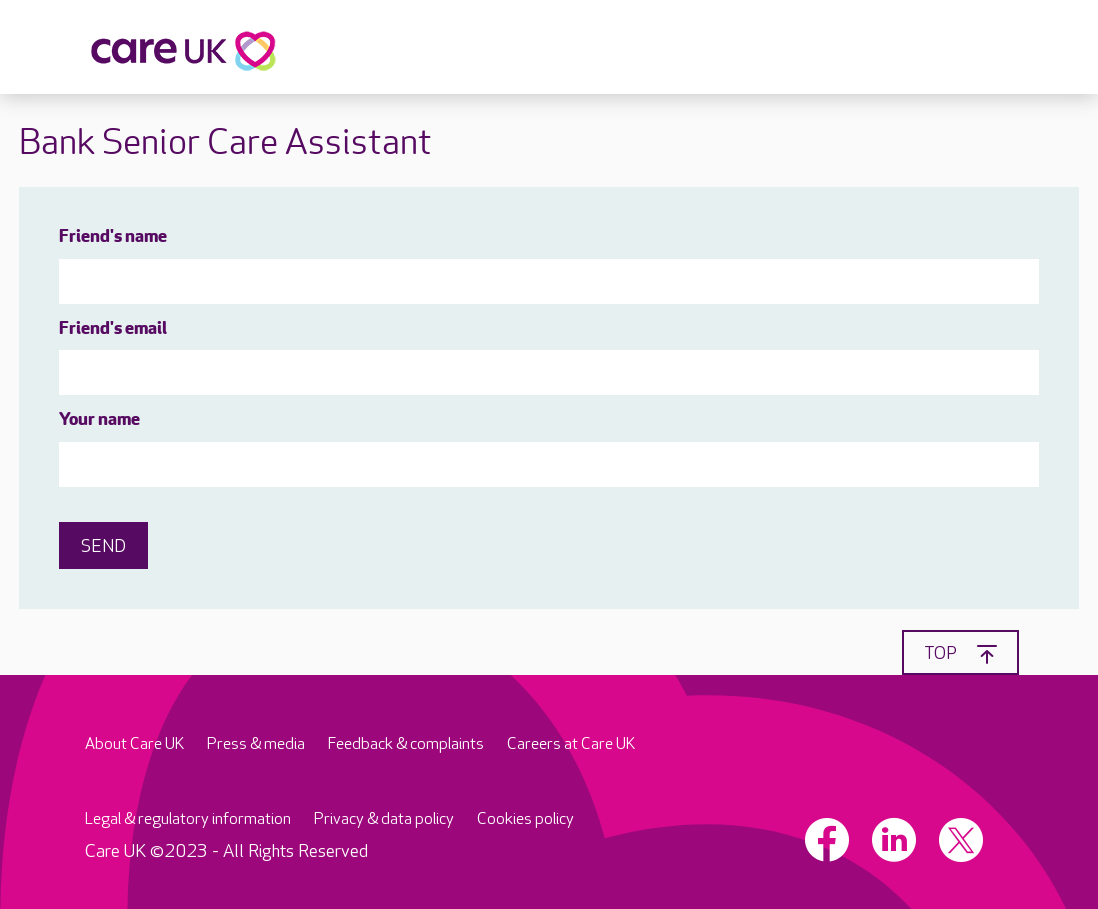  Describe the element at coordinates (99, 420) in the screenshot. I see `Your name` at that location.